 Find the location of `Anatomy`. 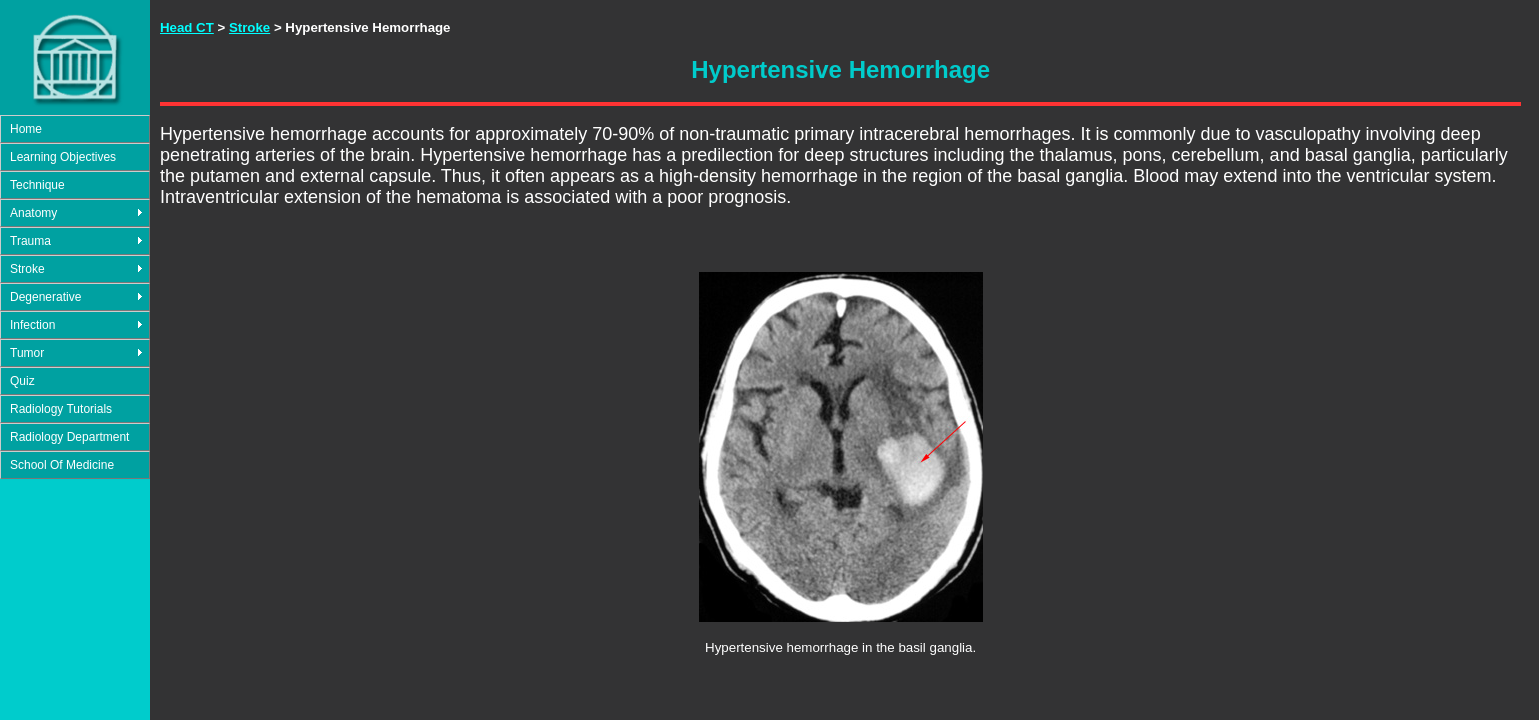

Anatomy is located at coordinates (33, 213).